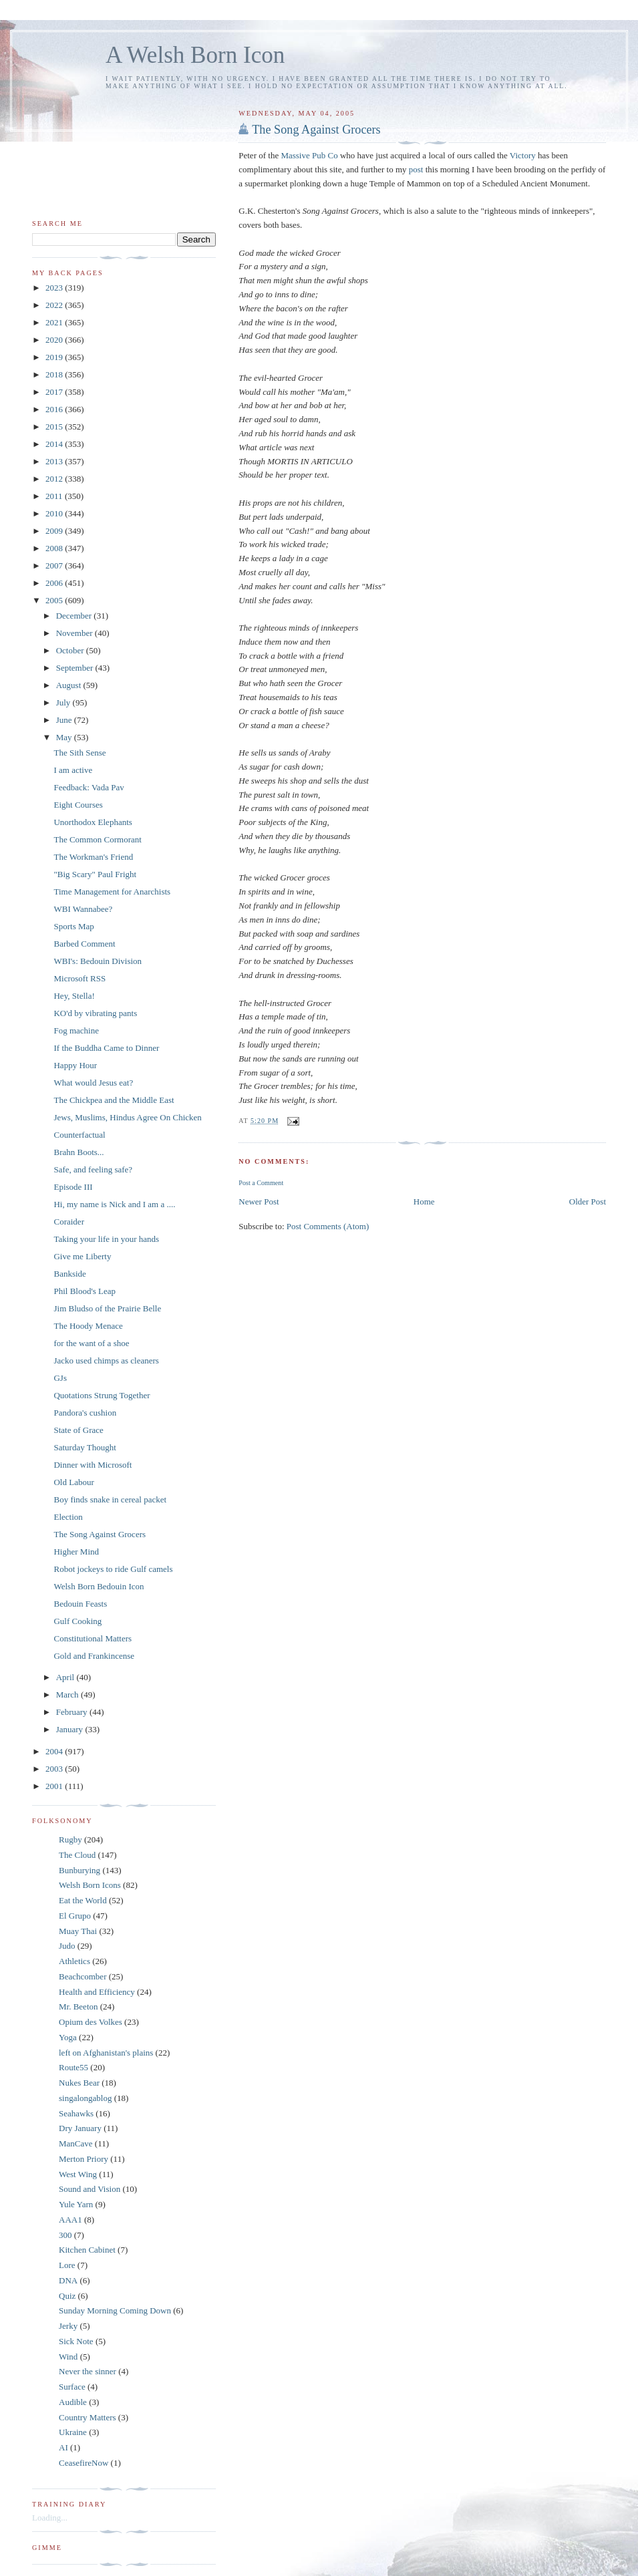 The image size is (638, 2576). Describe the element at coordinates (73, 2402) in the screenshot. I see `Audible` at that location.